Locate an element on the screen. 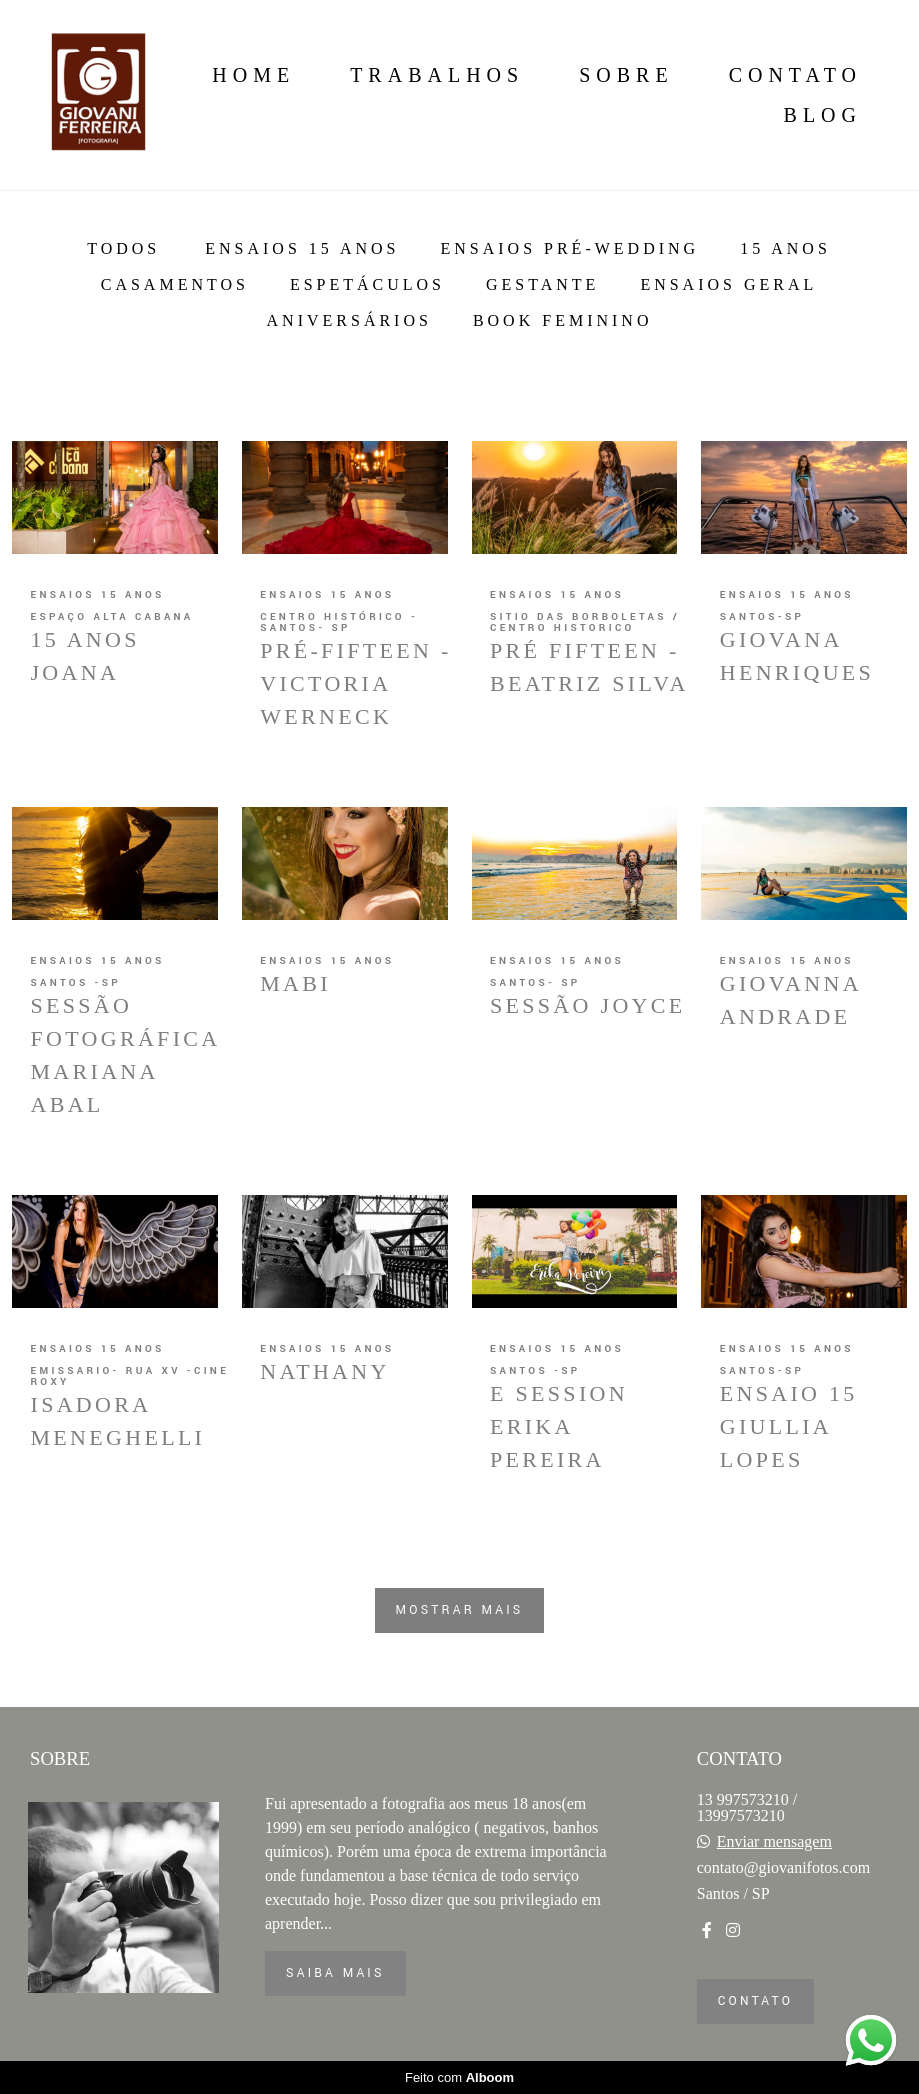 This screenshot has height=2094, width=919. Sobre is located at coordinates (626, 75).